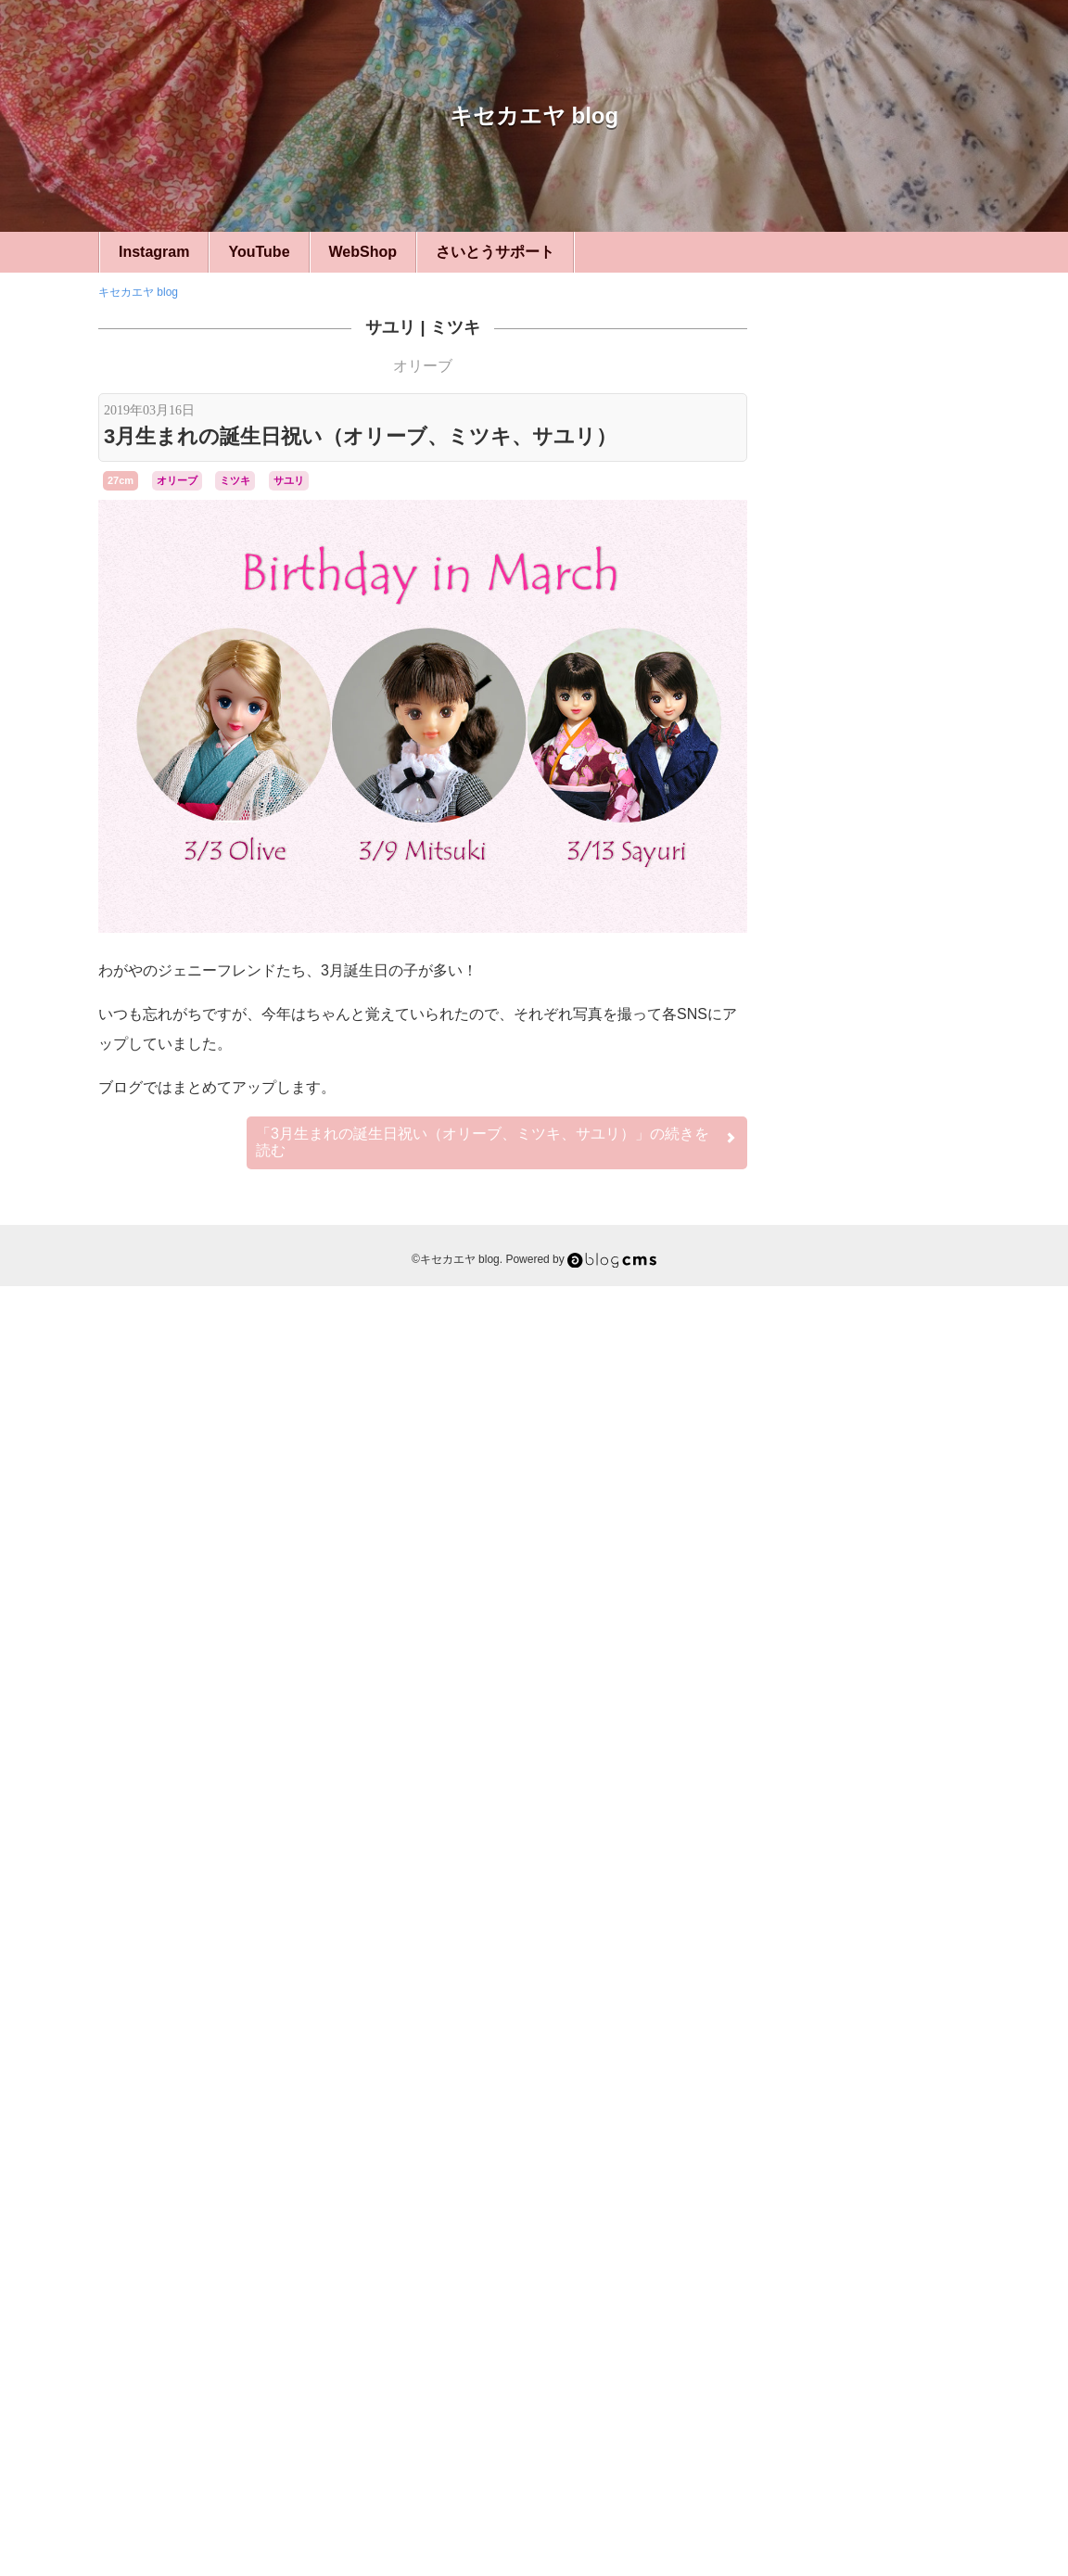  What do you see at coordinates (935, 2088) in the screenshot?
I see `リエ` at bounding box center [935, 2088].